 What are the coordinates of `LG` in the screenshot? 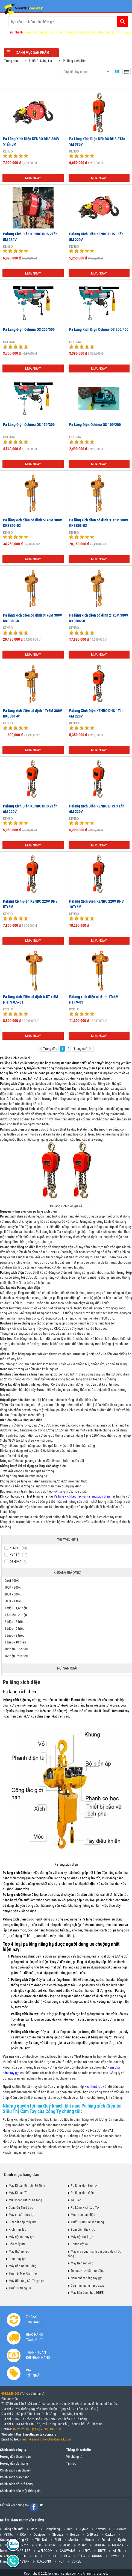 It's located at (35, 2556).